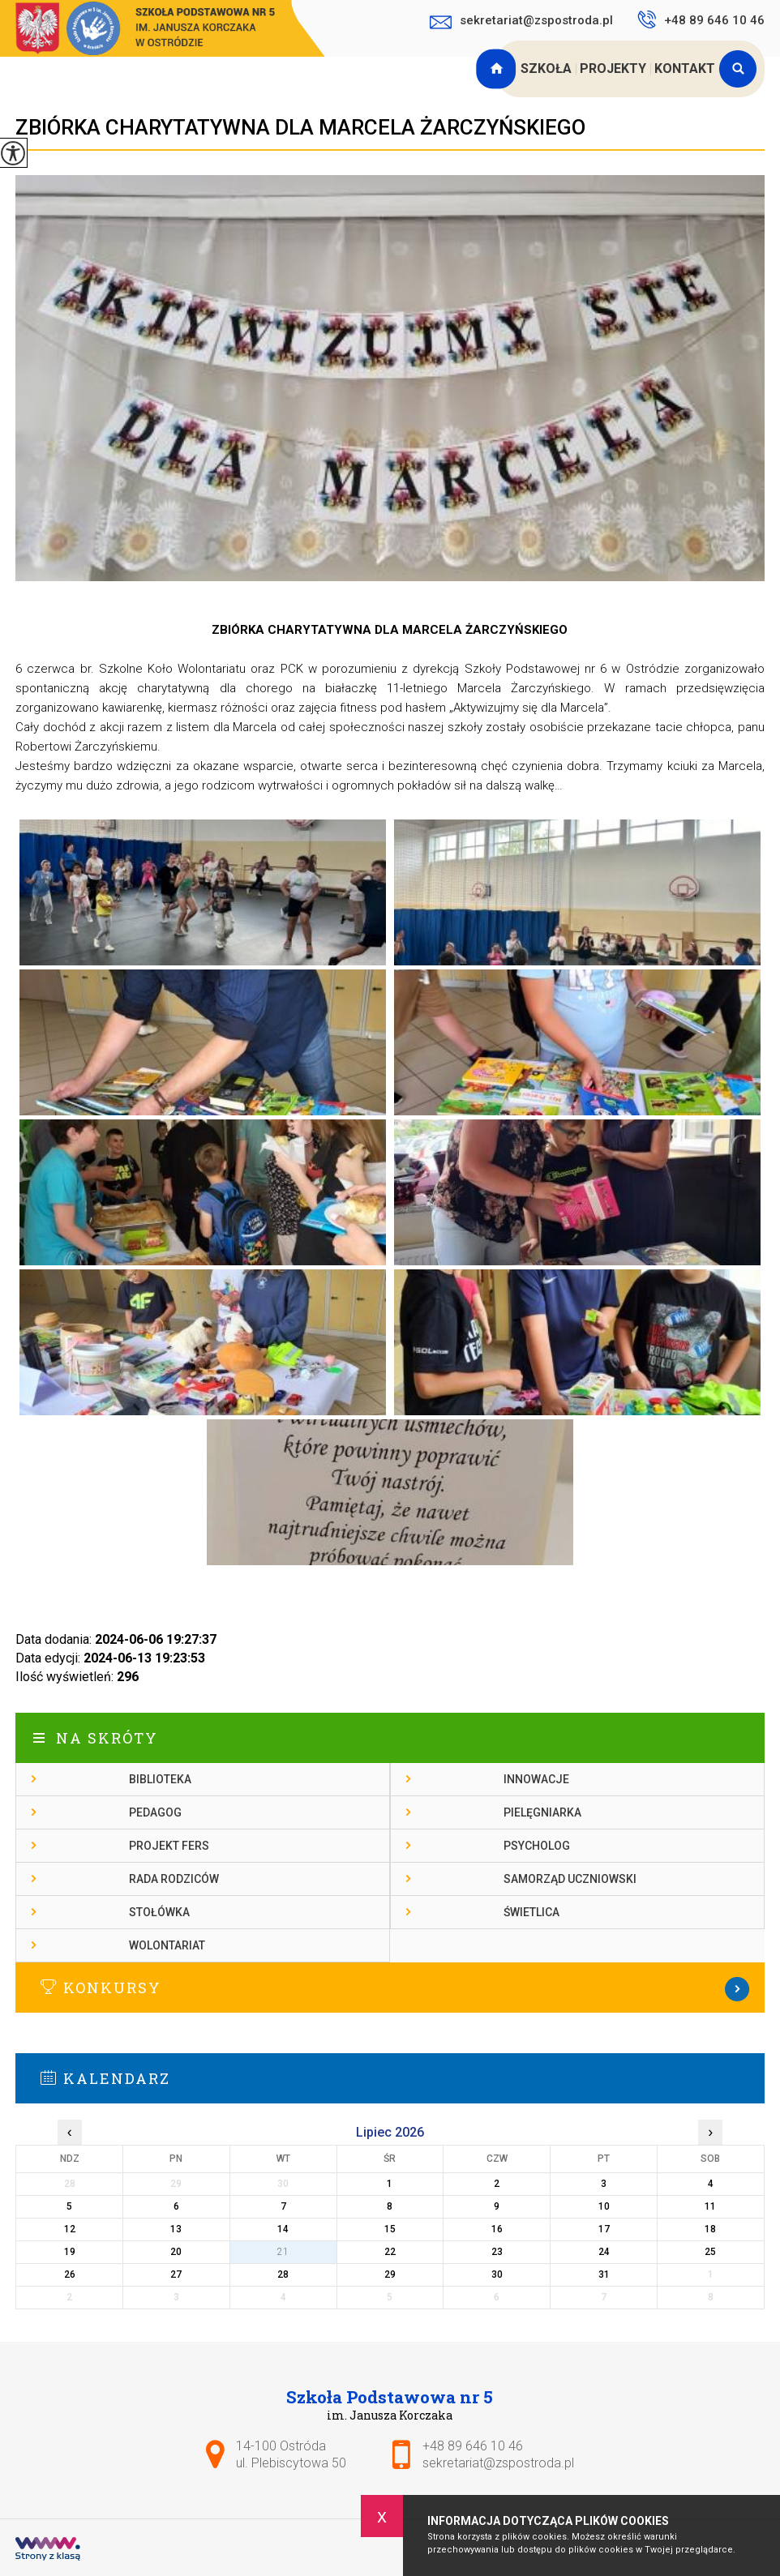 Image resolution: width=780 pixels, height=2576 pixels. Describe the element at coordinates (174, 1878) in the screenshot. I see `Rada rodziców` at that location.